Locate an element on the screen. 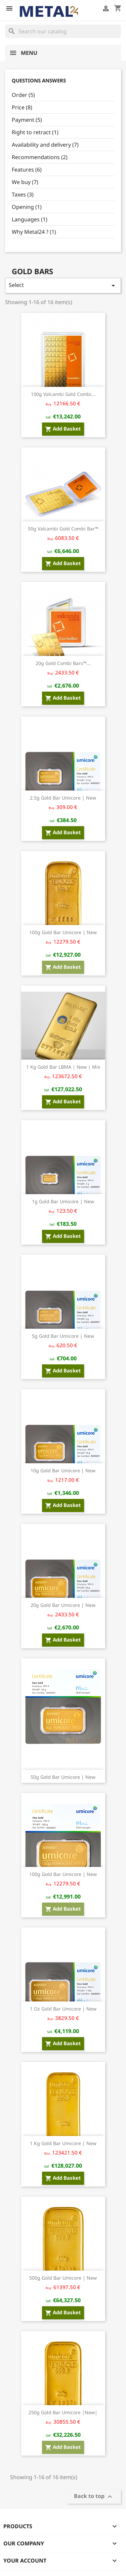 This screenshot has height=2576, width=126. Why Metal24 ? (1) is located at coordinates (34, 231).